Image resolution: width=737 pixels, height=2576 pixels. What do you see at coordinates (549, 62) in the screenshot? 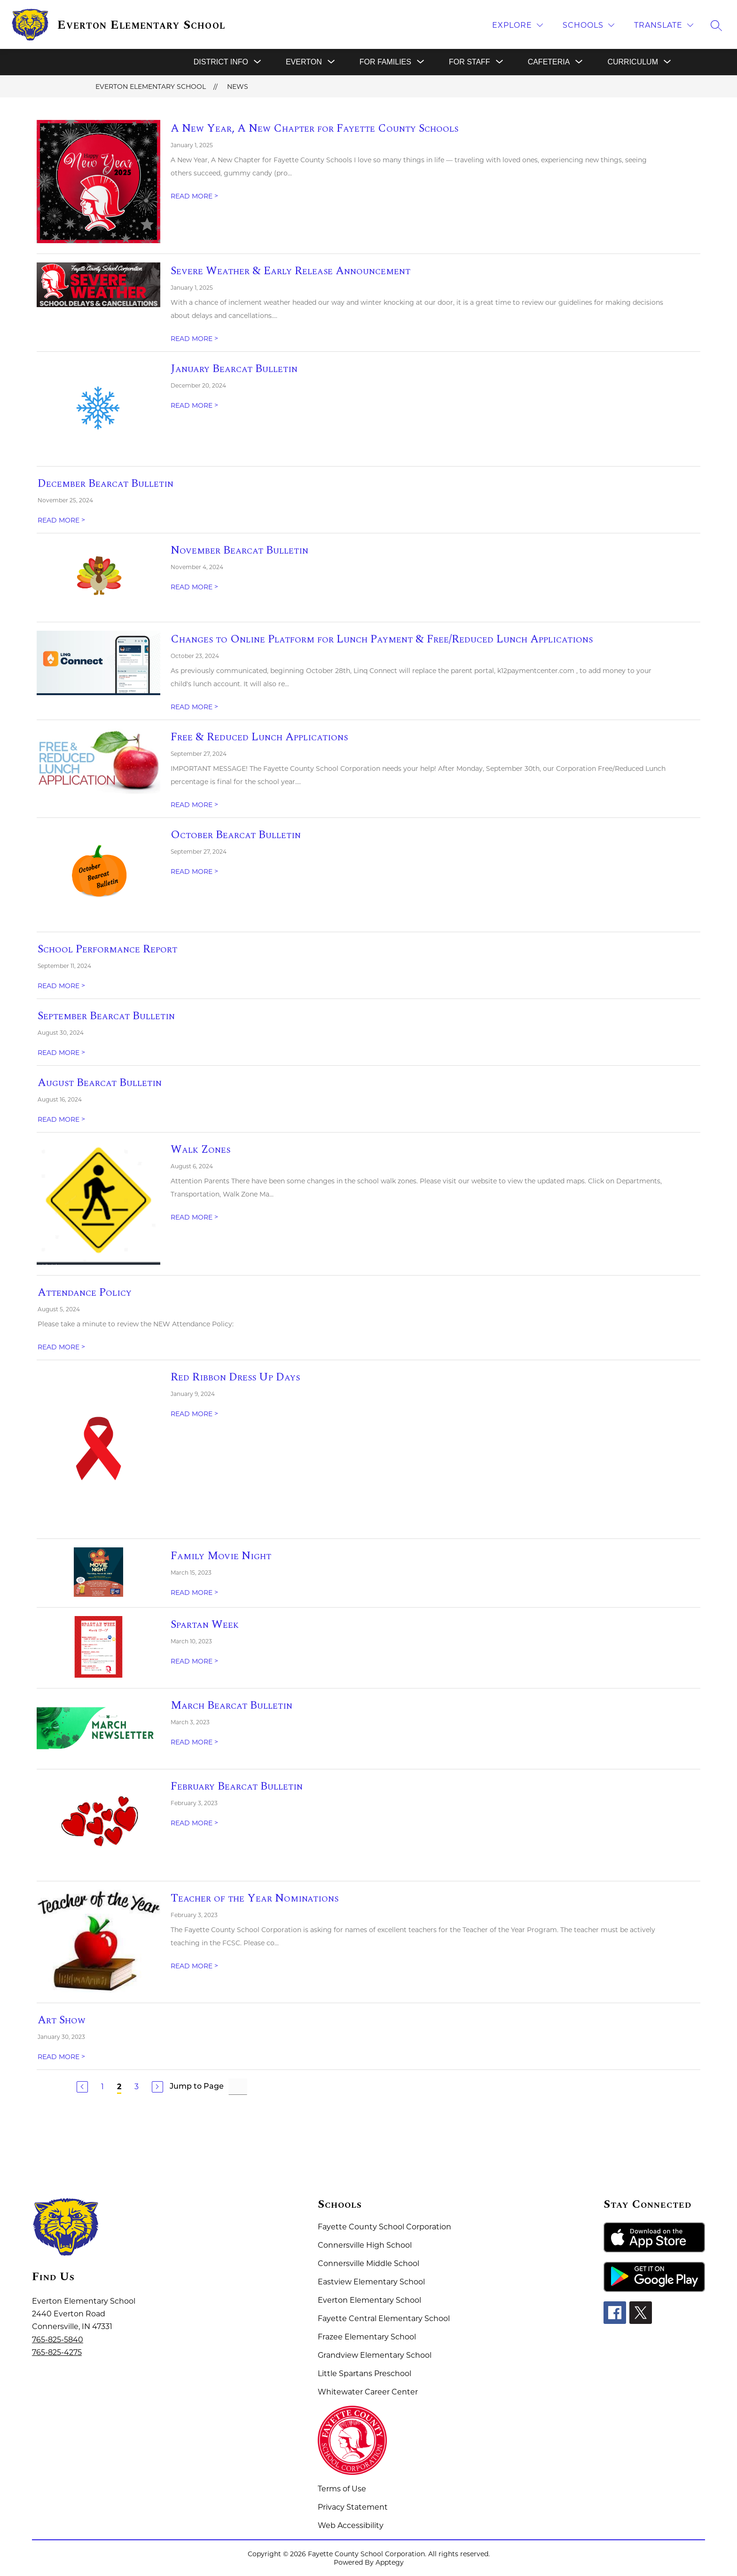
I see `[Show submenu for Cafeteria]` at bounding box center [549, 62].